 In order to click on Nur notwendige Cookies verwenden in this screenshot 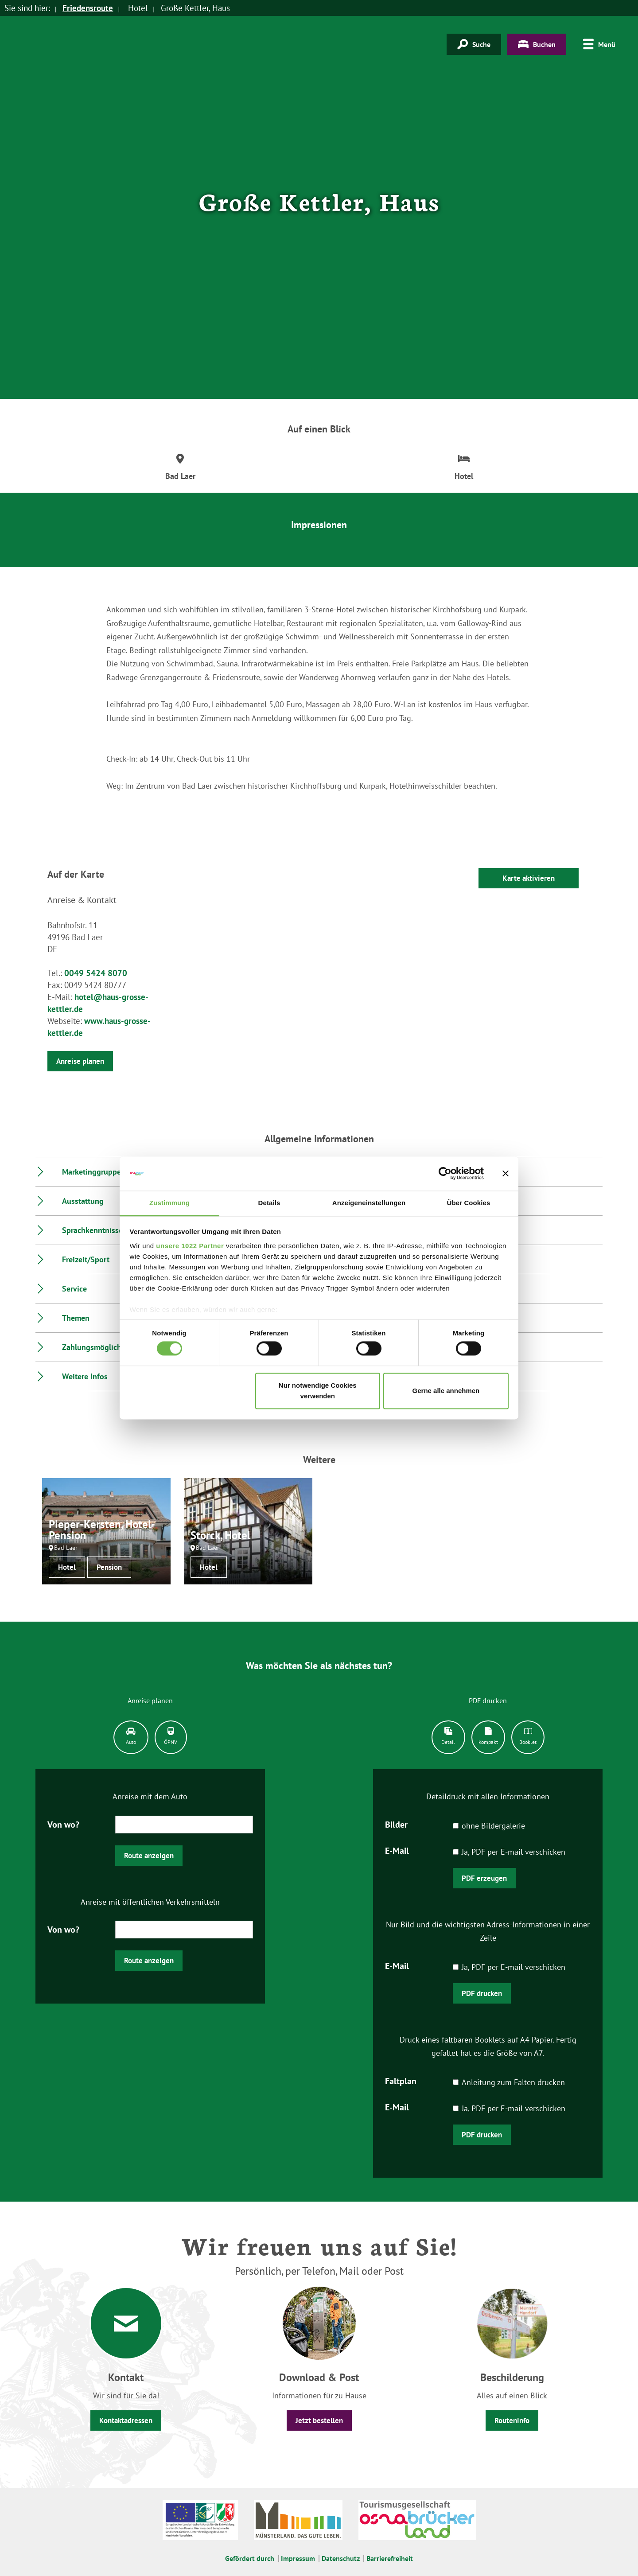, I will do `click(318, 1390)`.